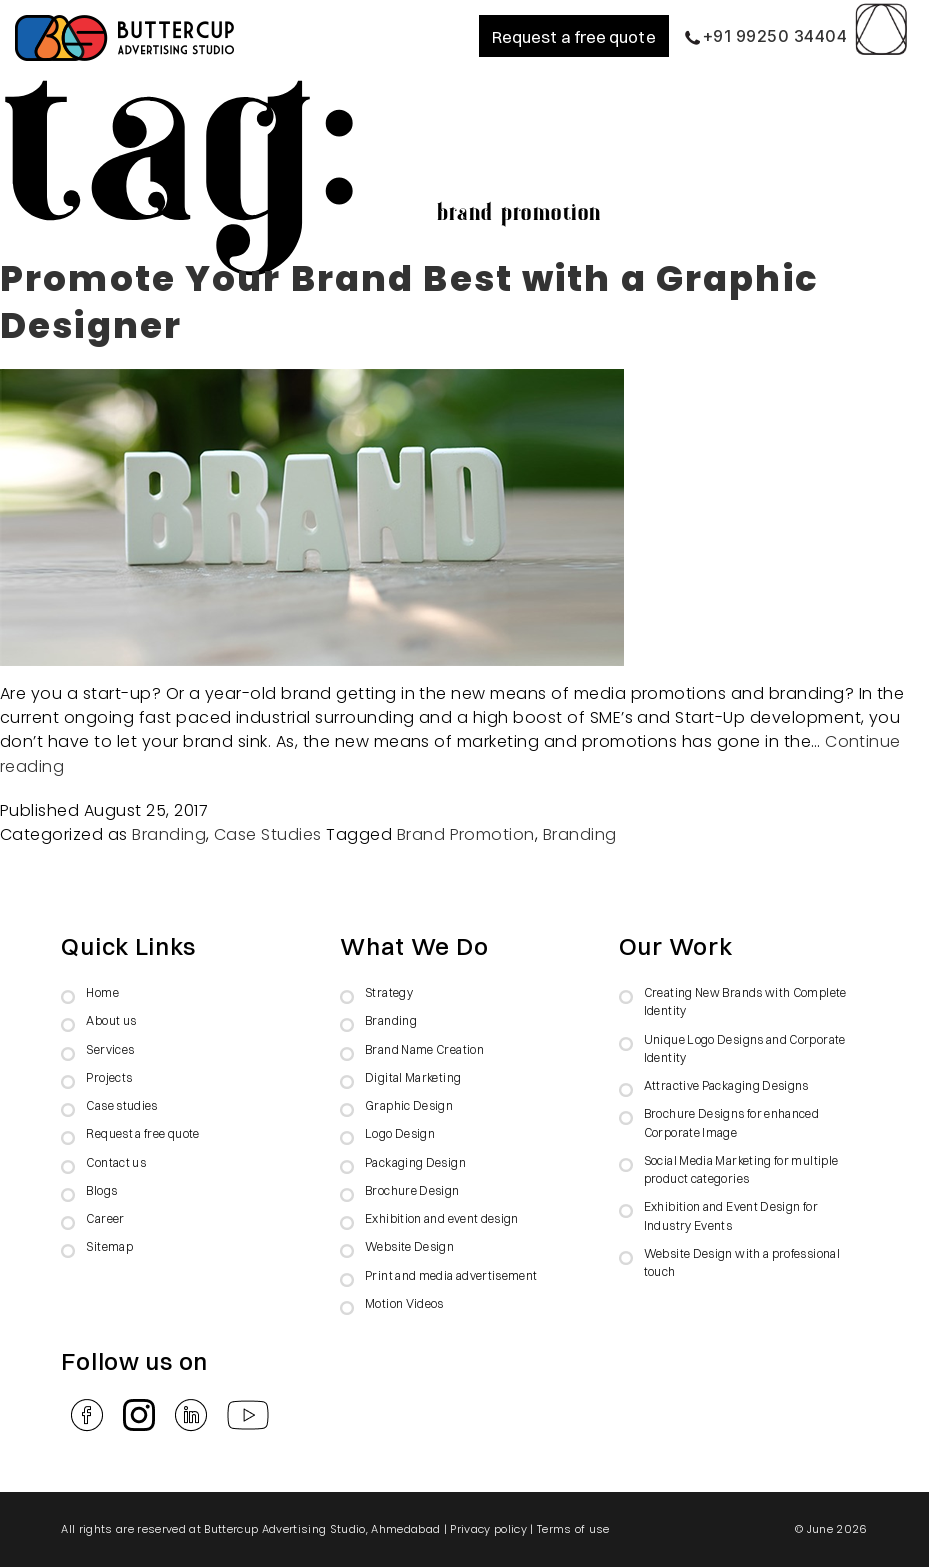  I want to click on Strategy, so click(389, 992).